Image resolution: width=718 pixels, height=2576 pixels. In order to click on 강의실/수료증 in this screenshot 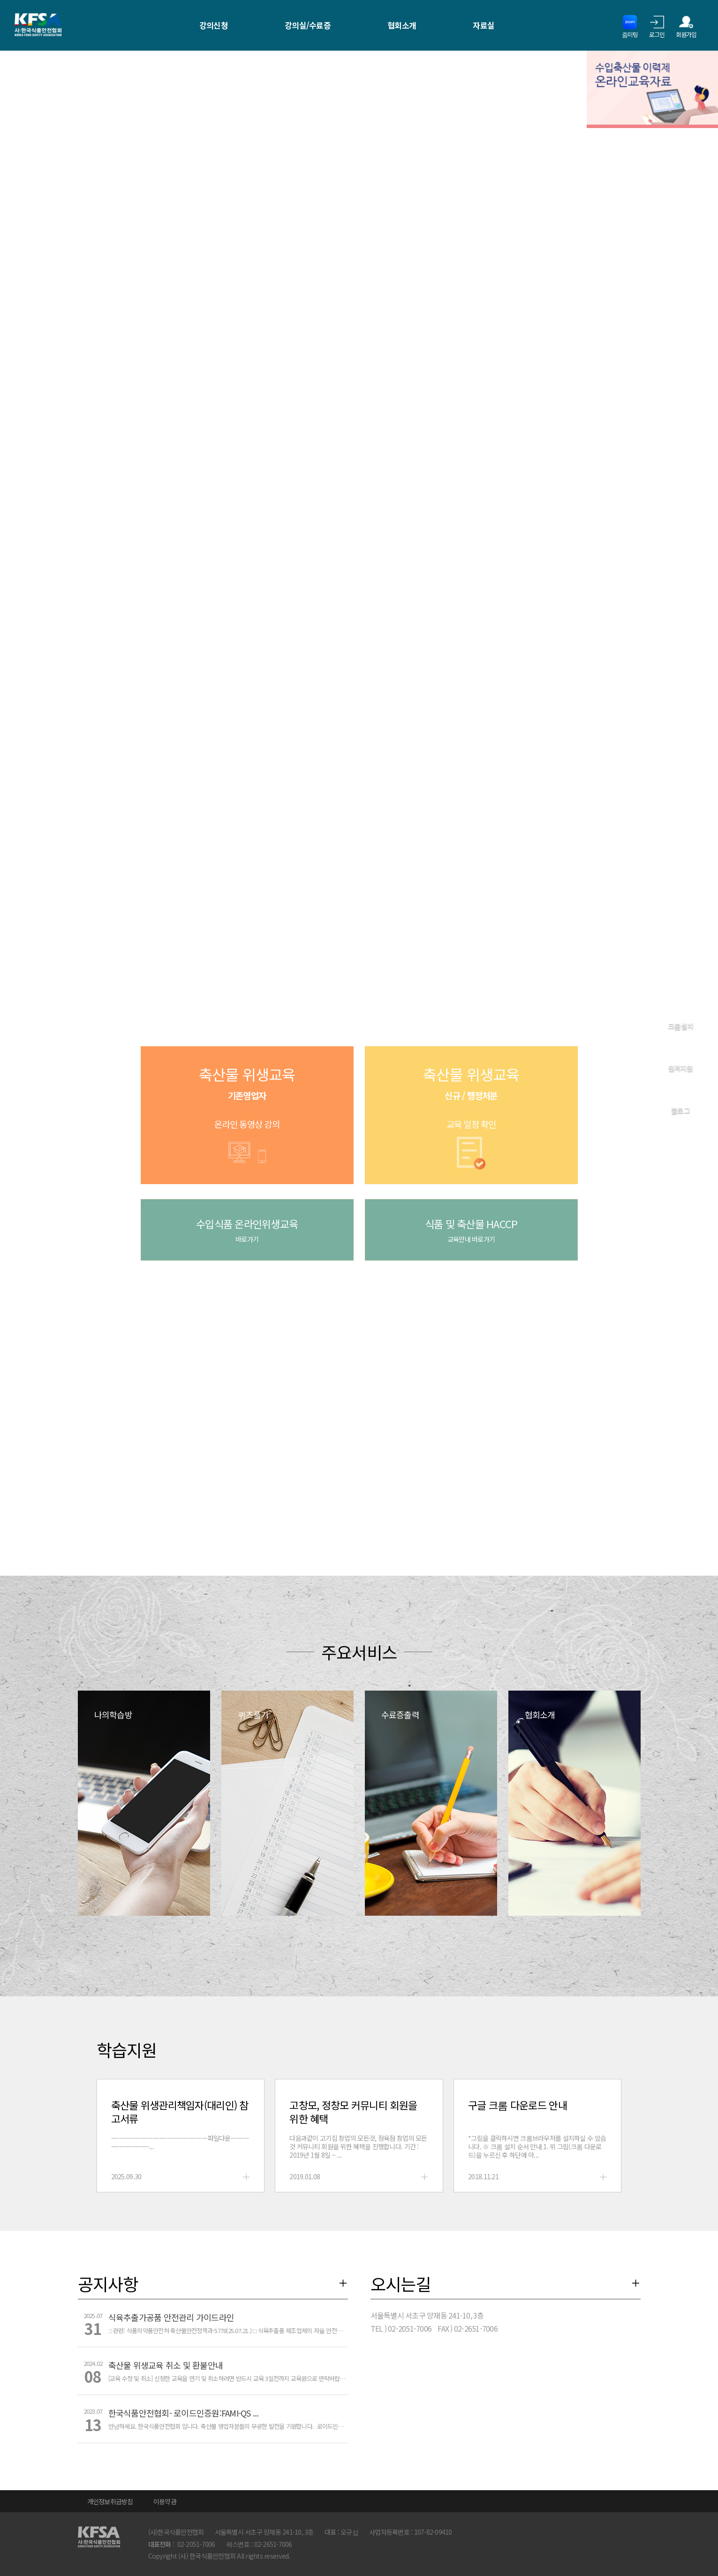, I will do `click(308, 25)`.